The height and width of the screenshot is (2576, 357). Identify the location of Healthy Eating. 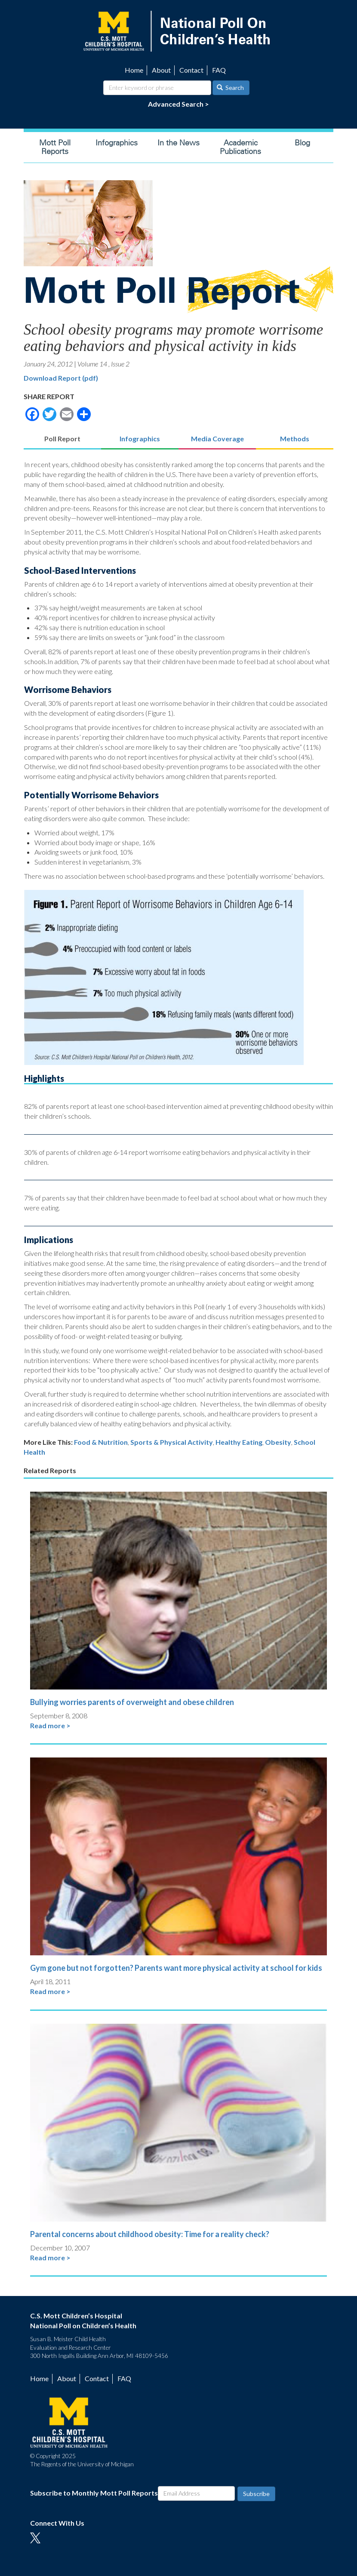
(238, 1442).